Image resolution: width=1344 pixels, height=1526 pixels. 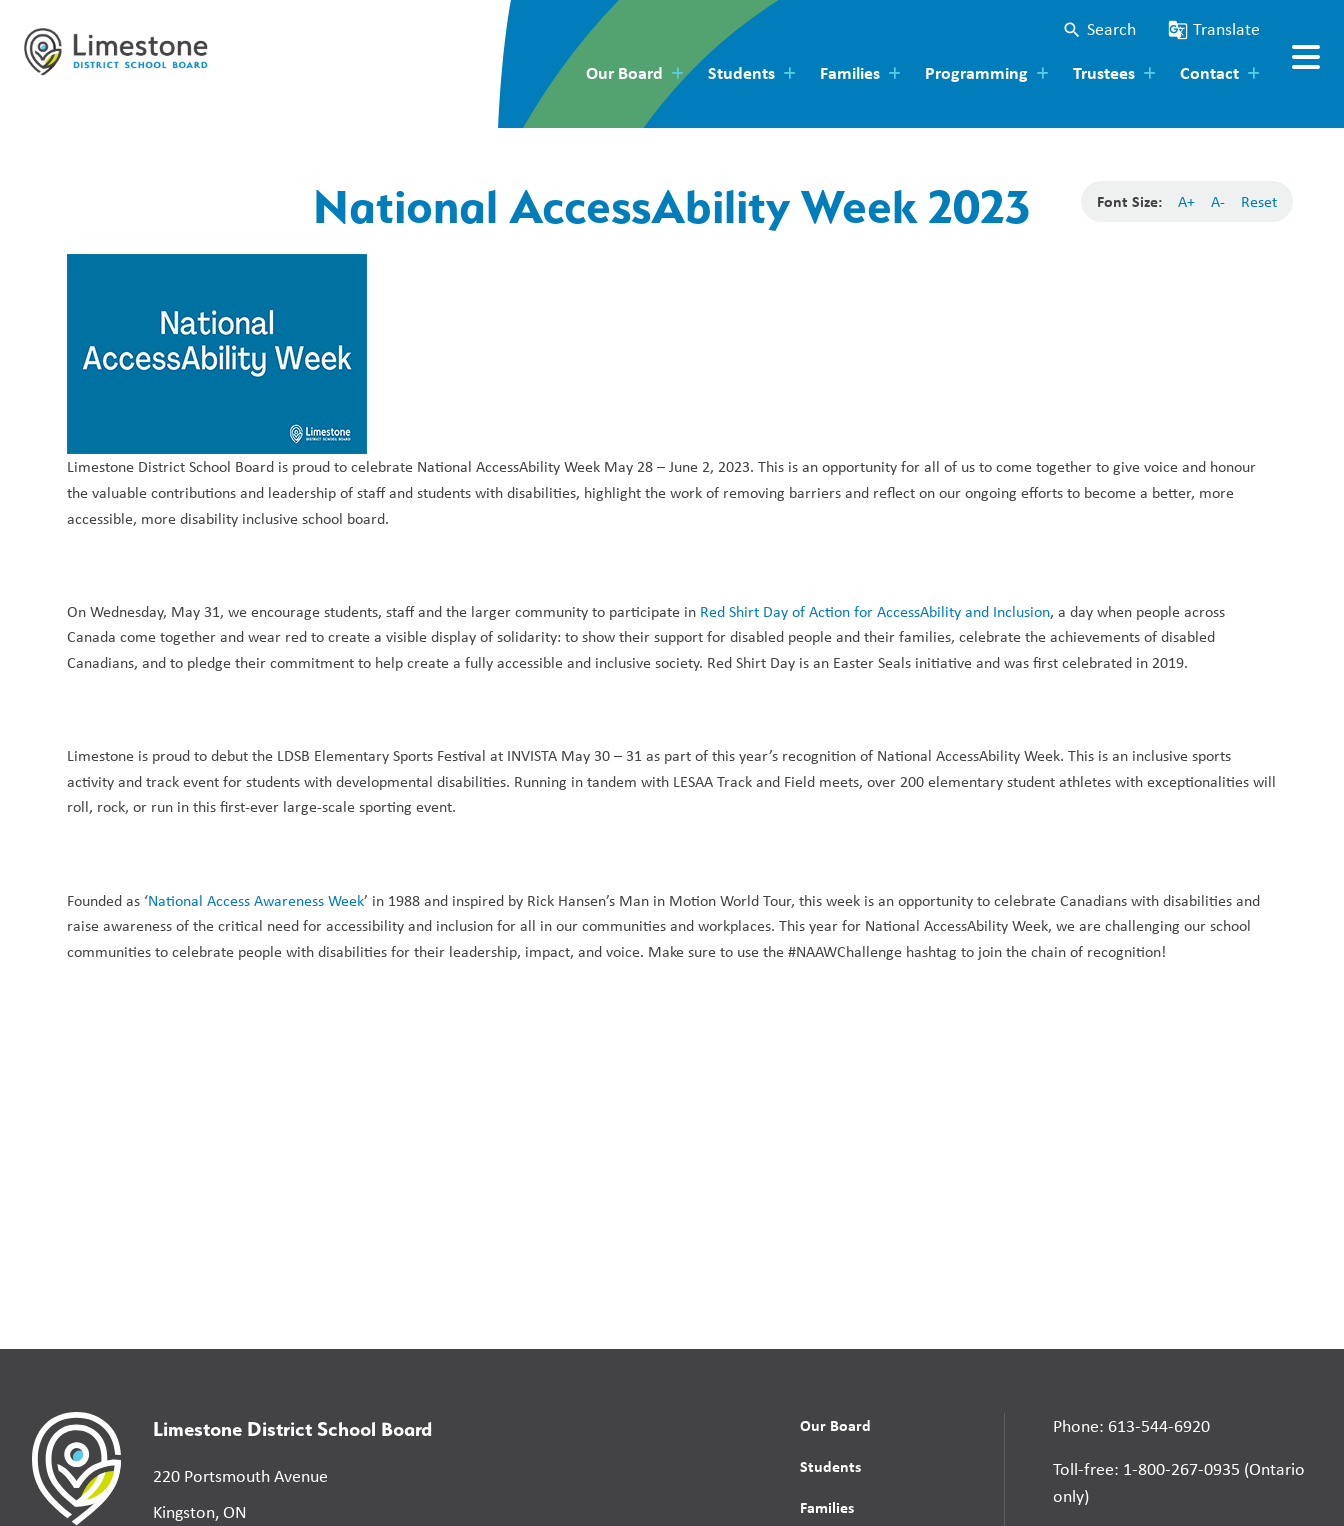 I want to click on Our Board, so click(x=835, y=1425).